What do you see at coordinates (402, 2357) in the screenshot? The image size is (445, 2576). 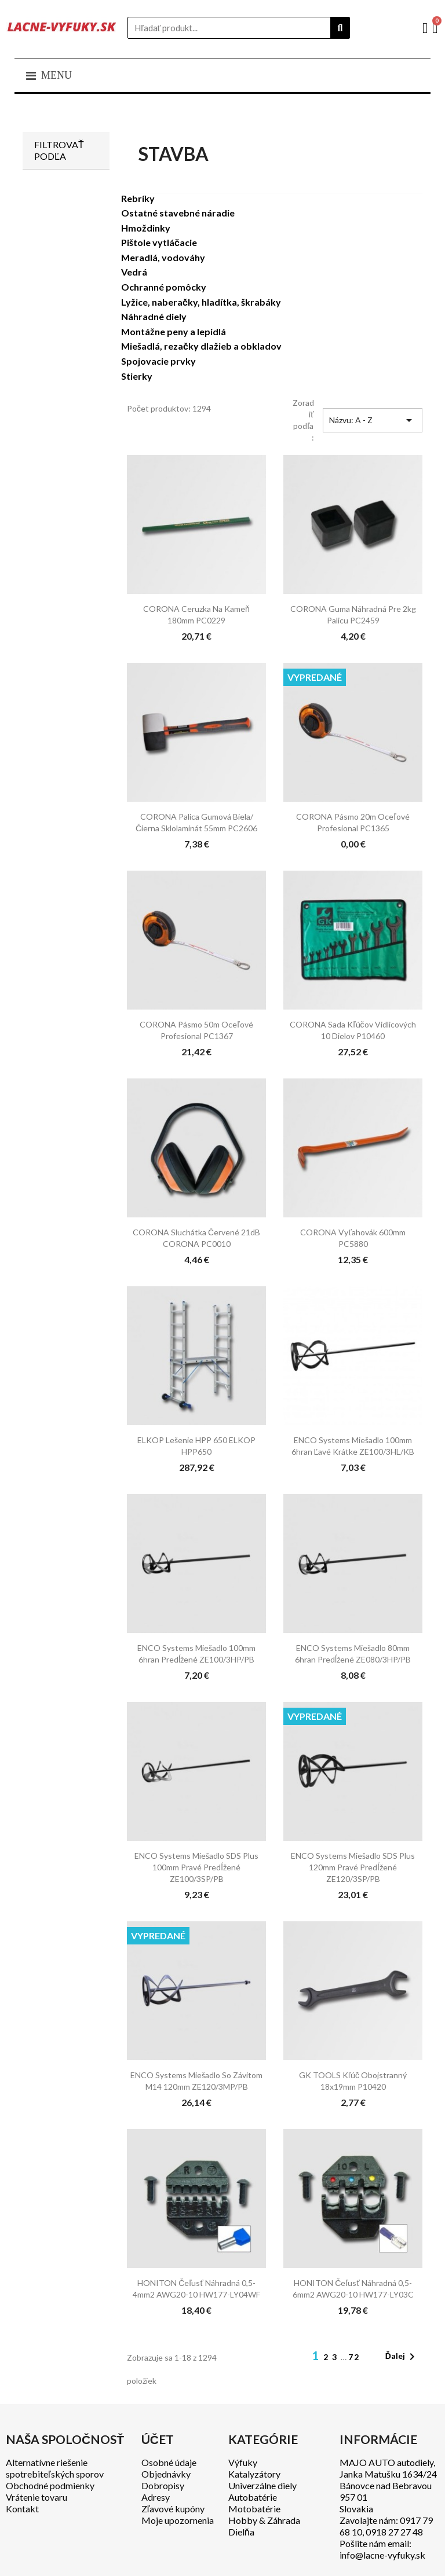 I see `Ďalej` at bounding box center [402, 2357].